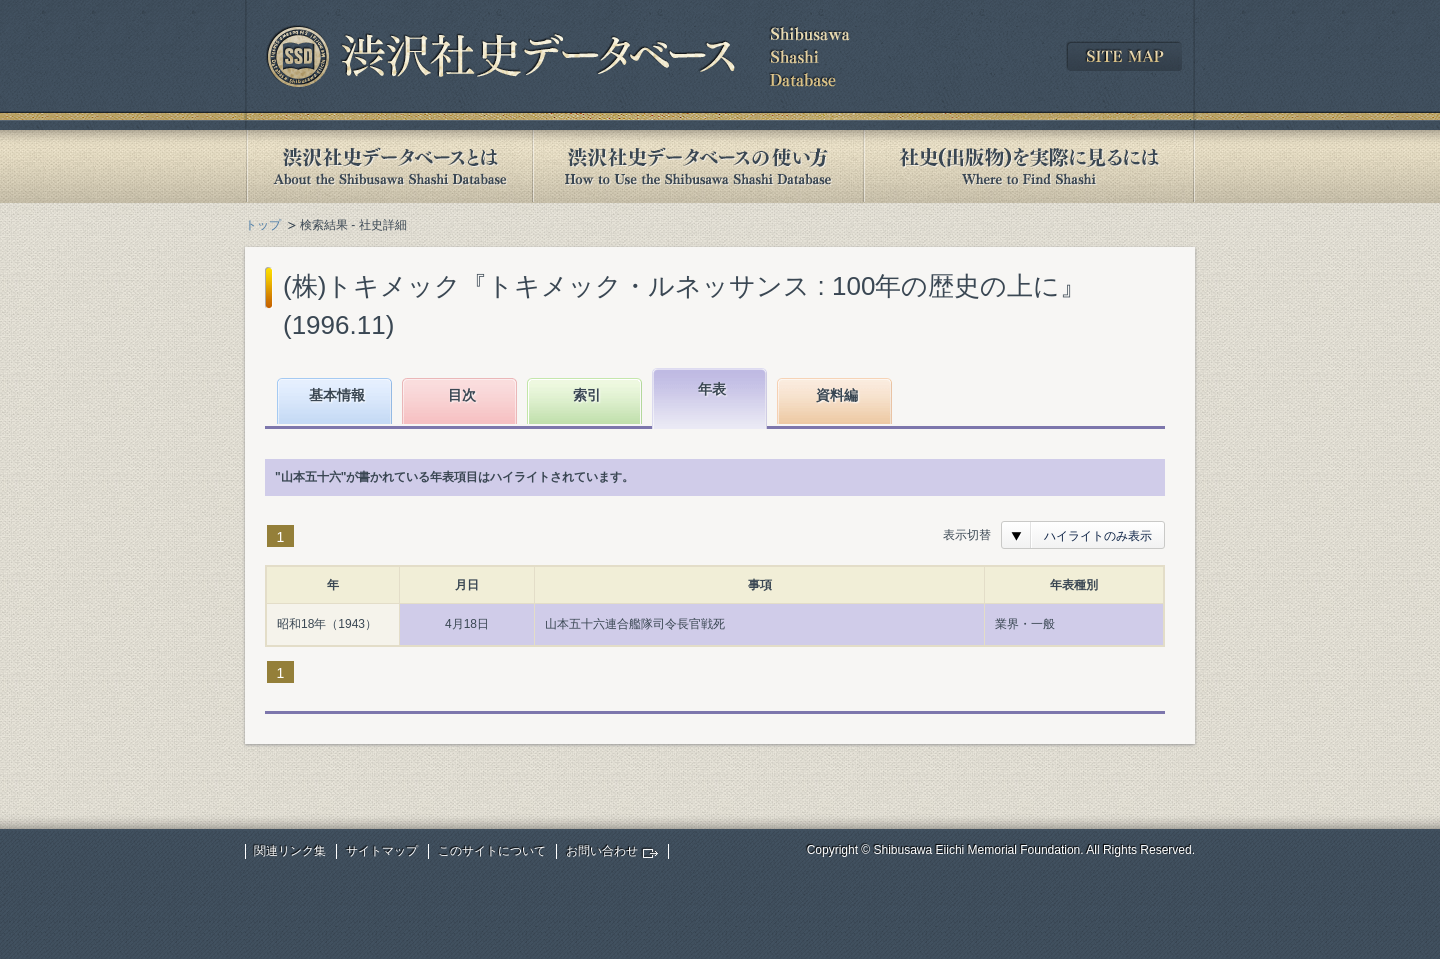 The image size is (1440, 959). I want to click on 社史(出版物)を実際に見るには, so click(1029, 166).